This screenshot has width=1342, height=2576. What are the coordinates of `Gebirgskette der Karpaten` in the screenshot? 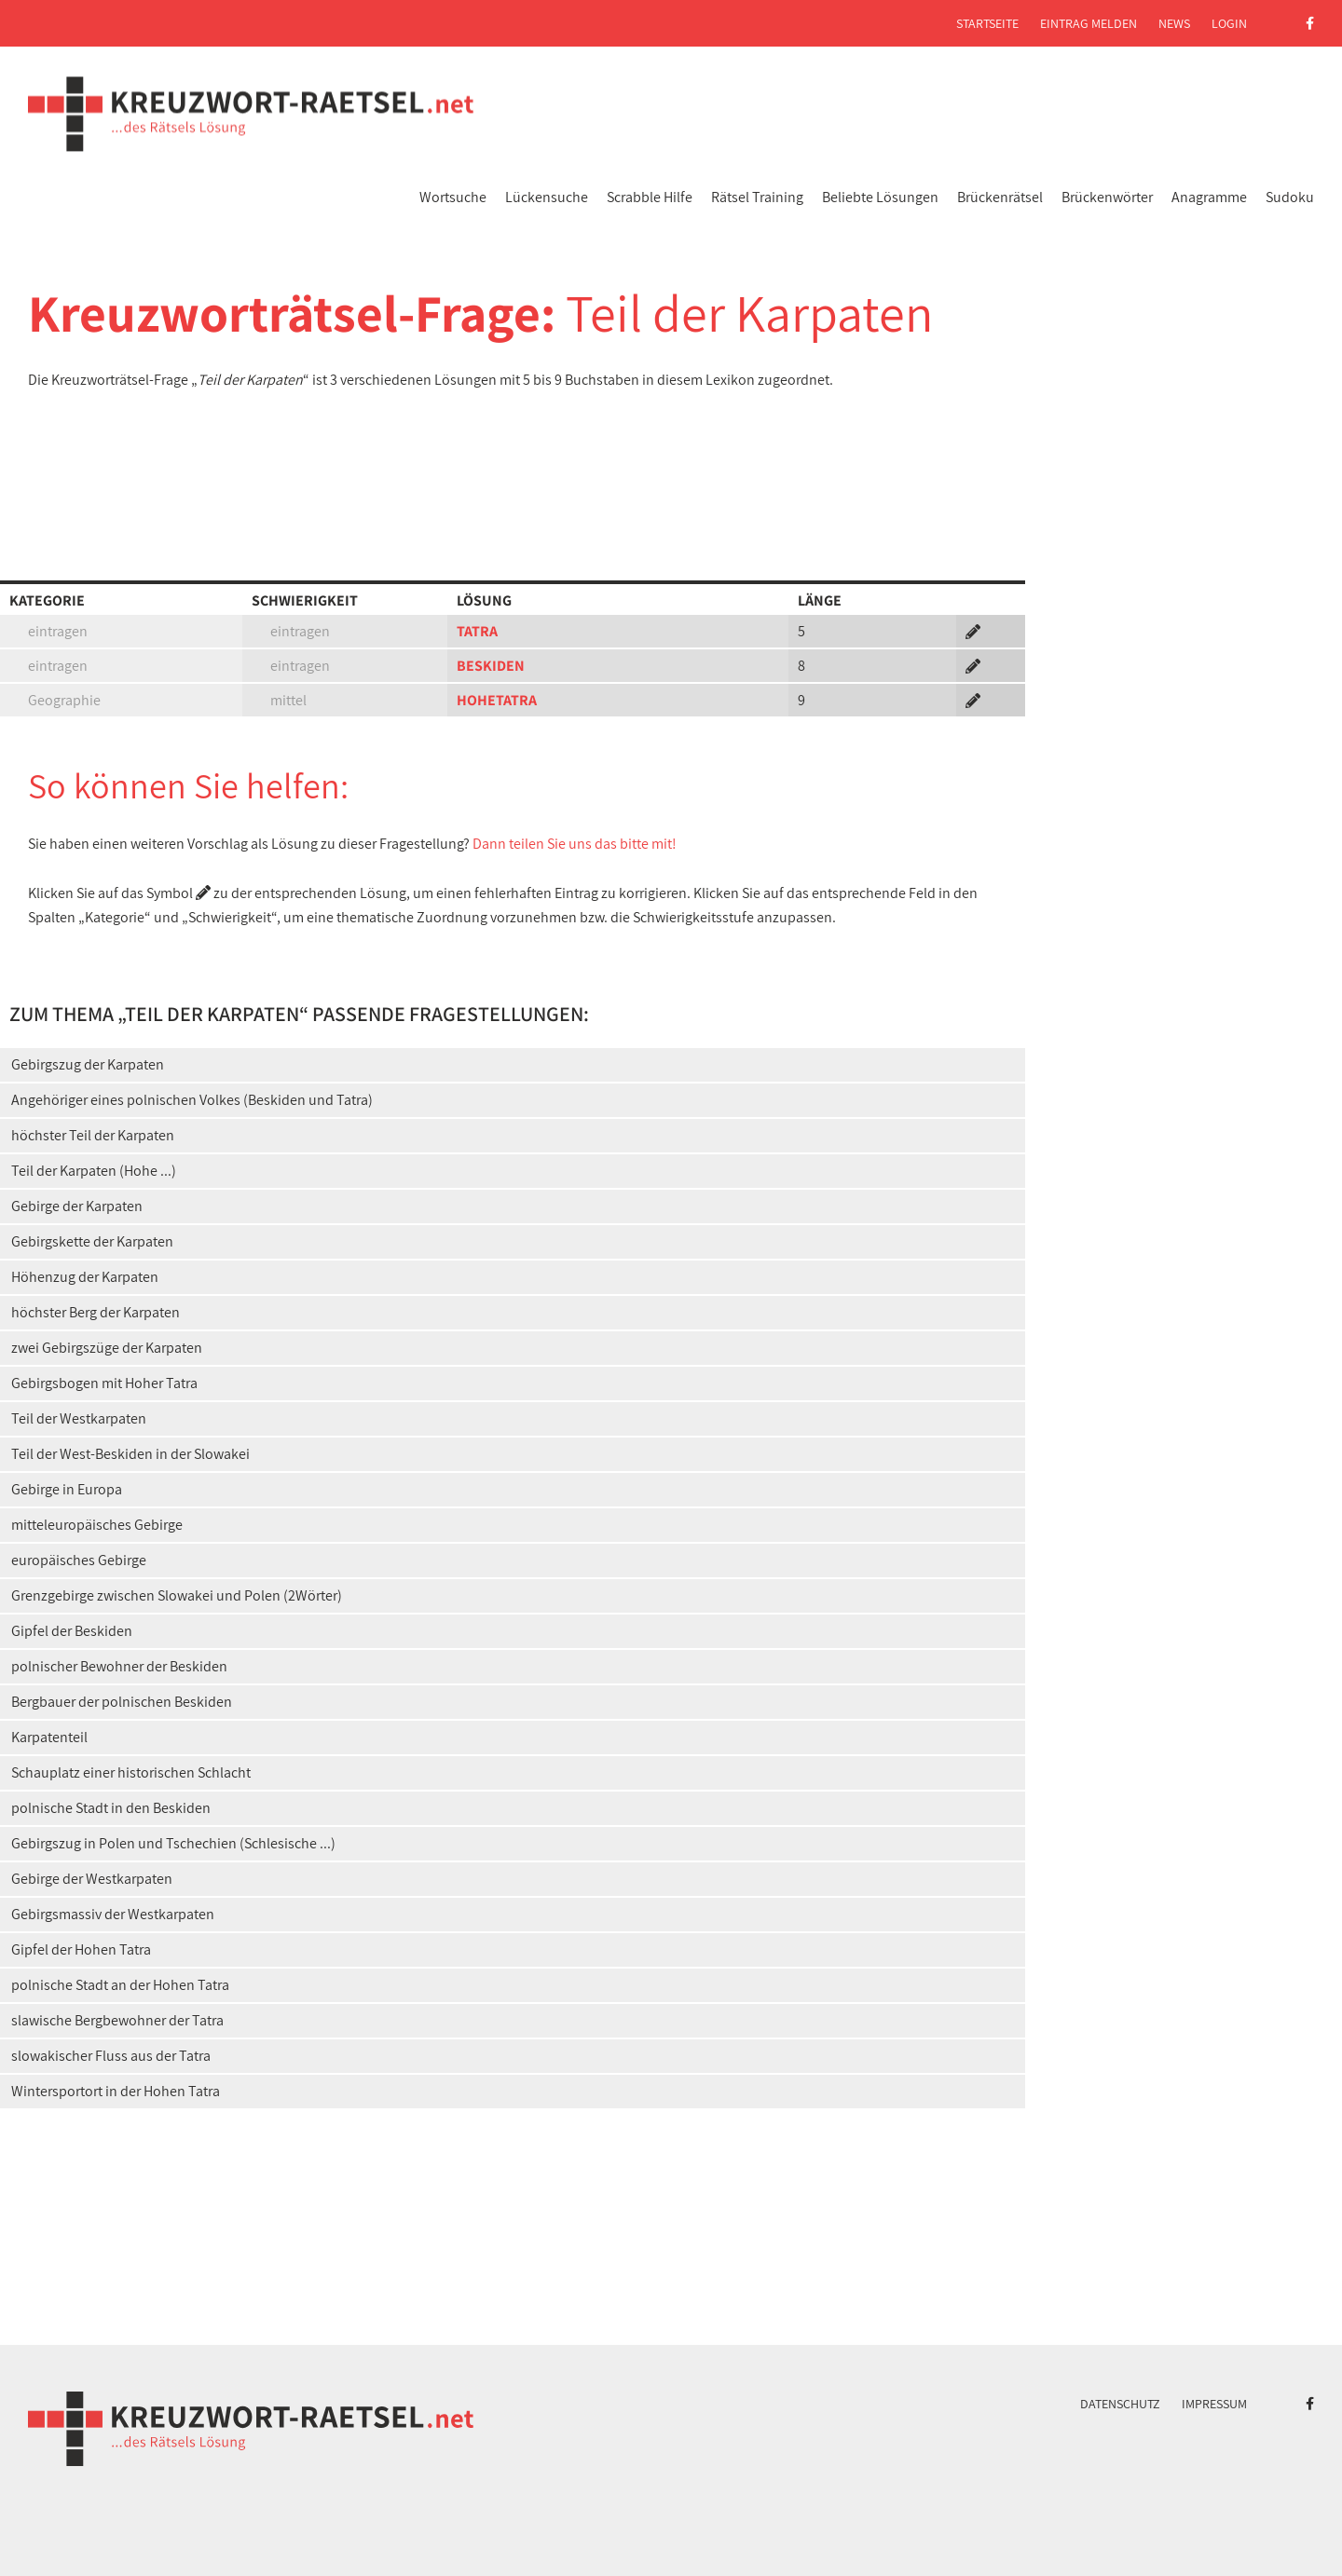 It's located at (92, 1241).